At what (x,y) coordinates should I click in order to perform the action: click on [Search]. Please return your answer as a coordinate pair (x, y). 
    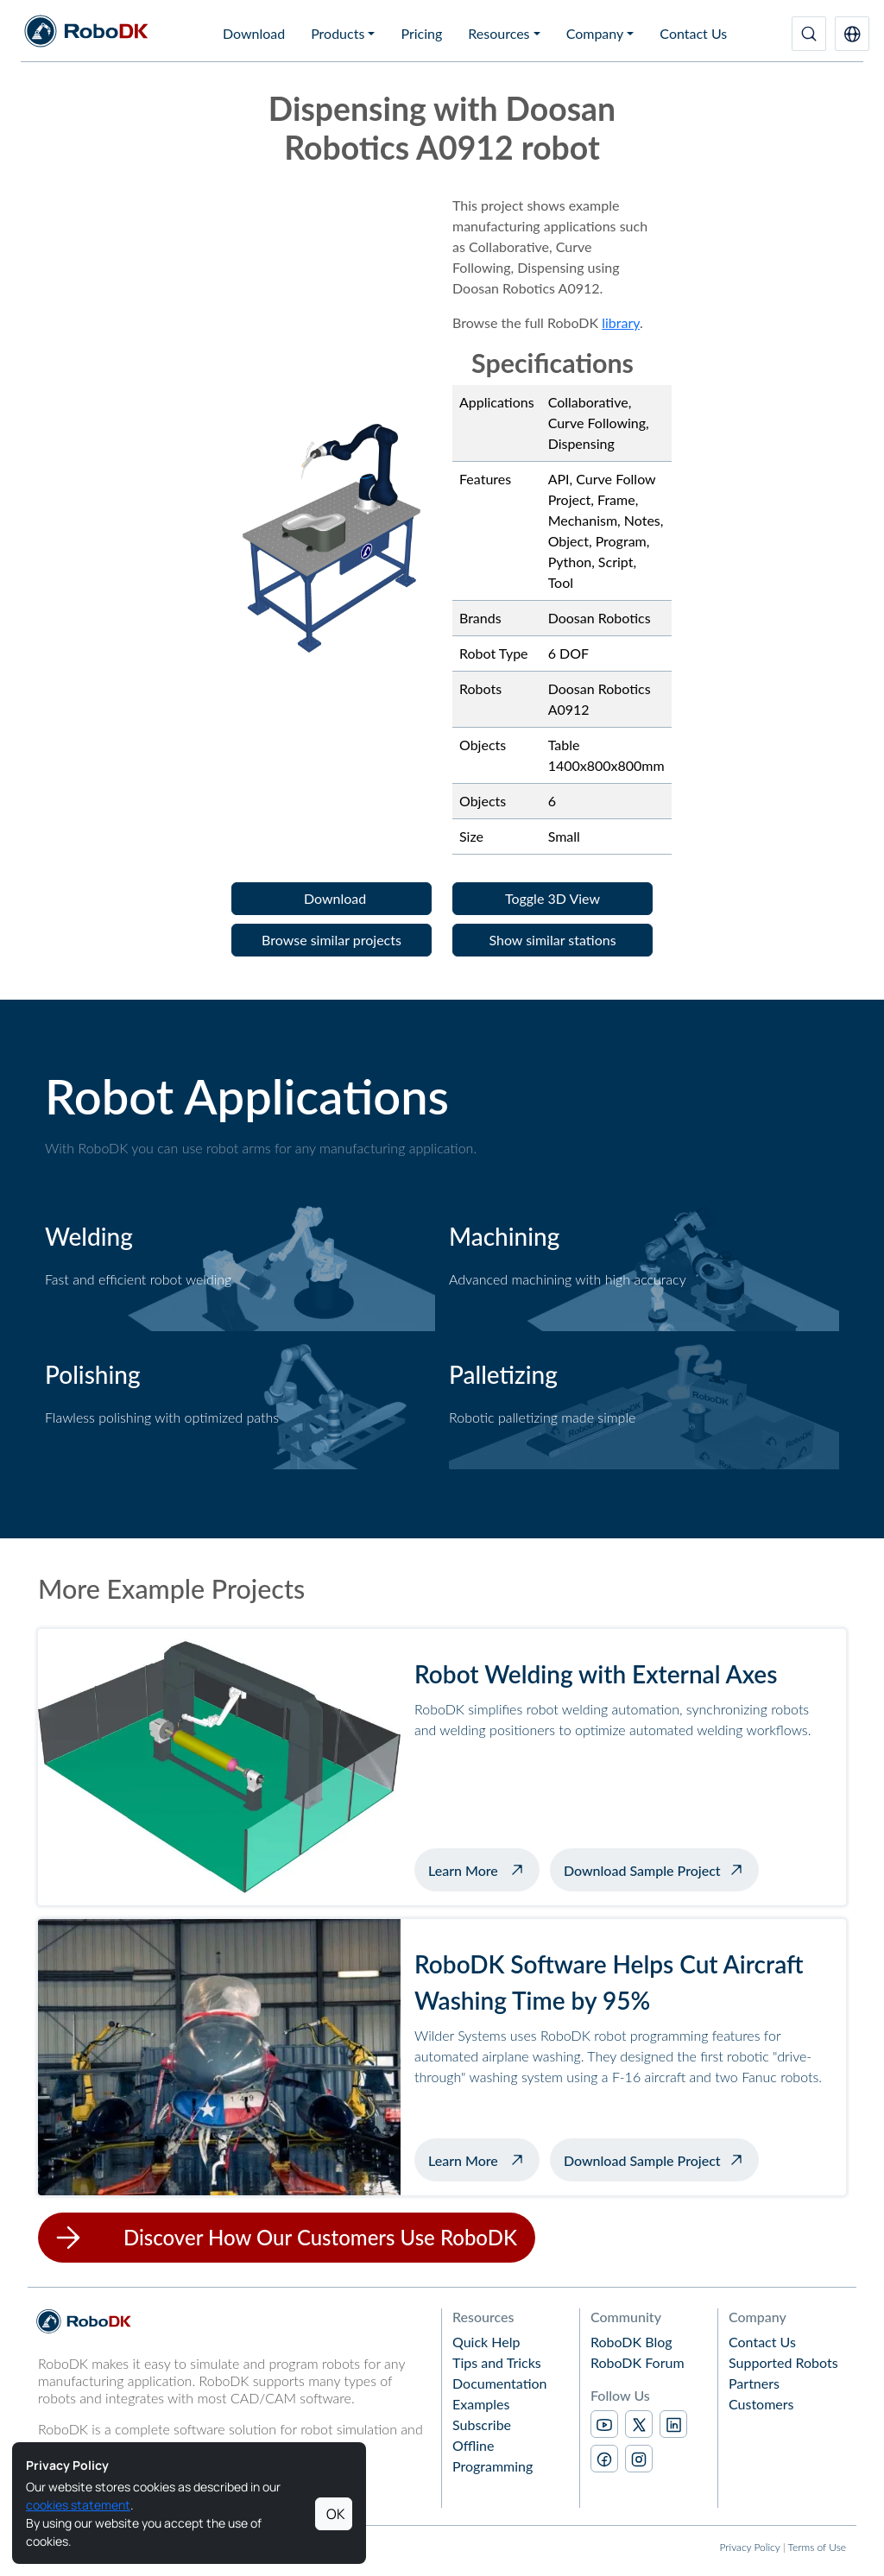
    Looking at the image, I should click on (809, 33).